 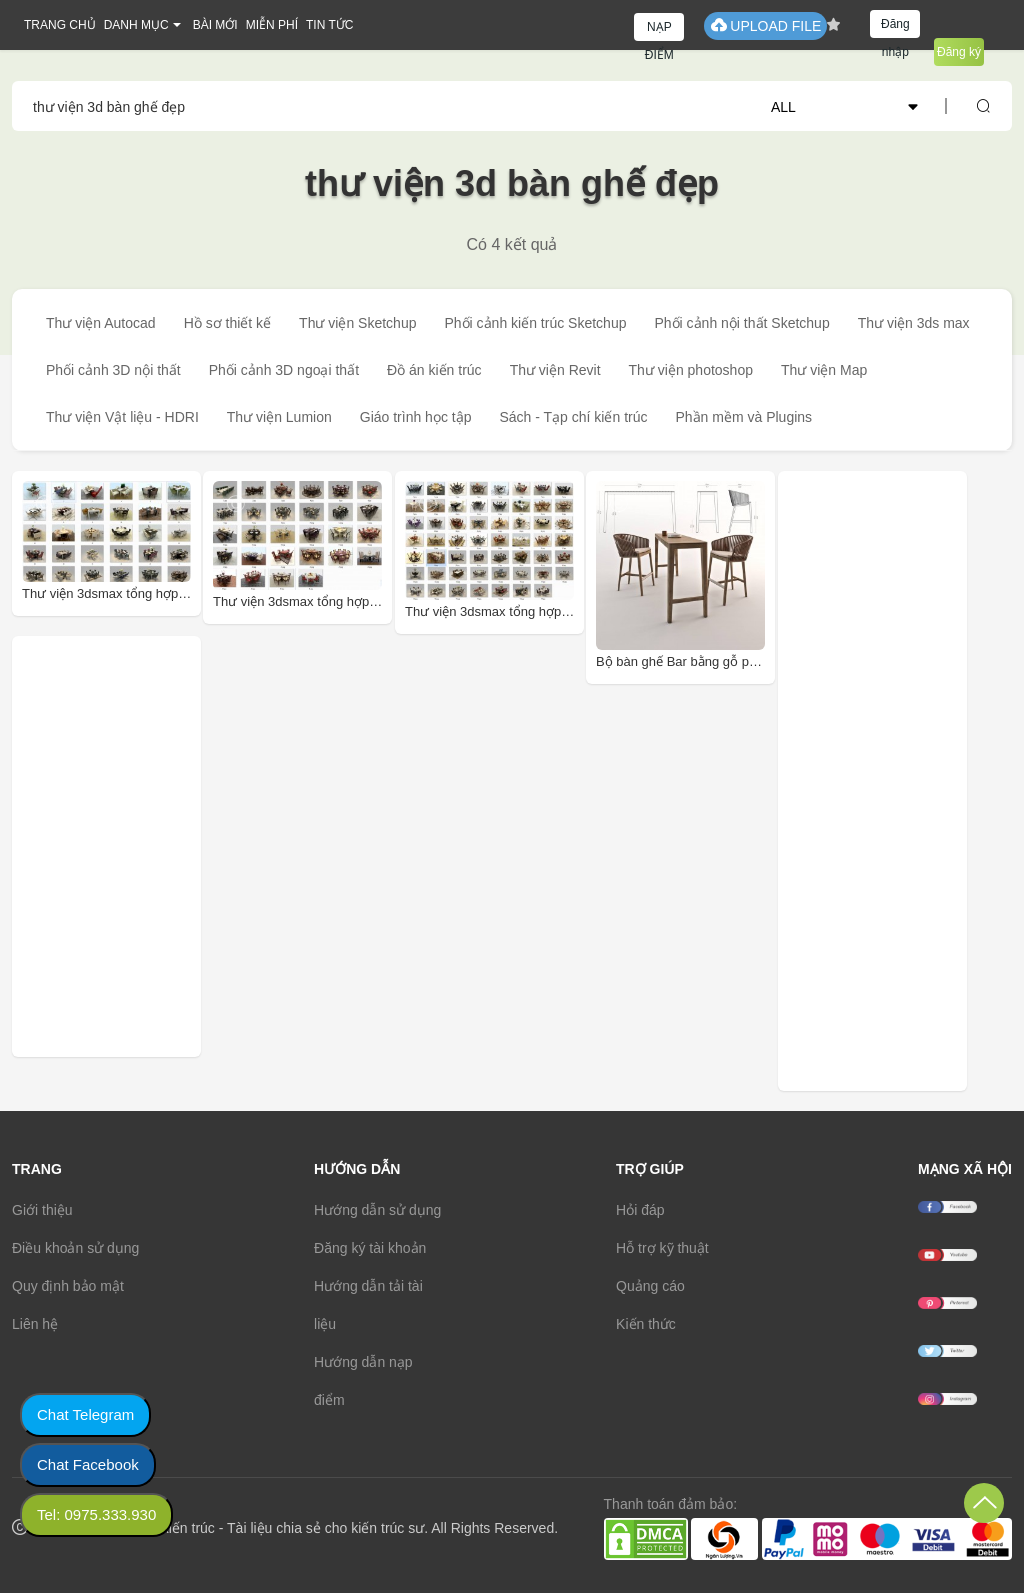 I want to click on Chat Facebook, so click(x=88, y=1464).